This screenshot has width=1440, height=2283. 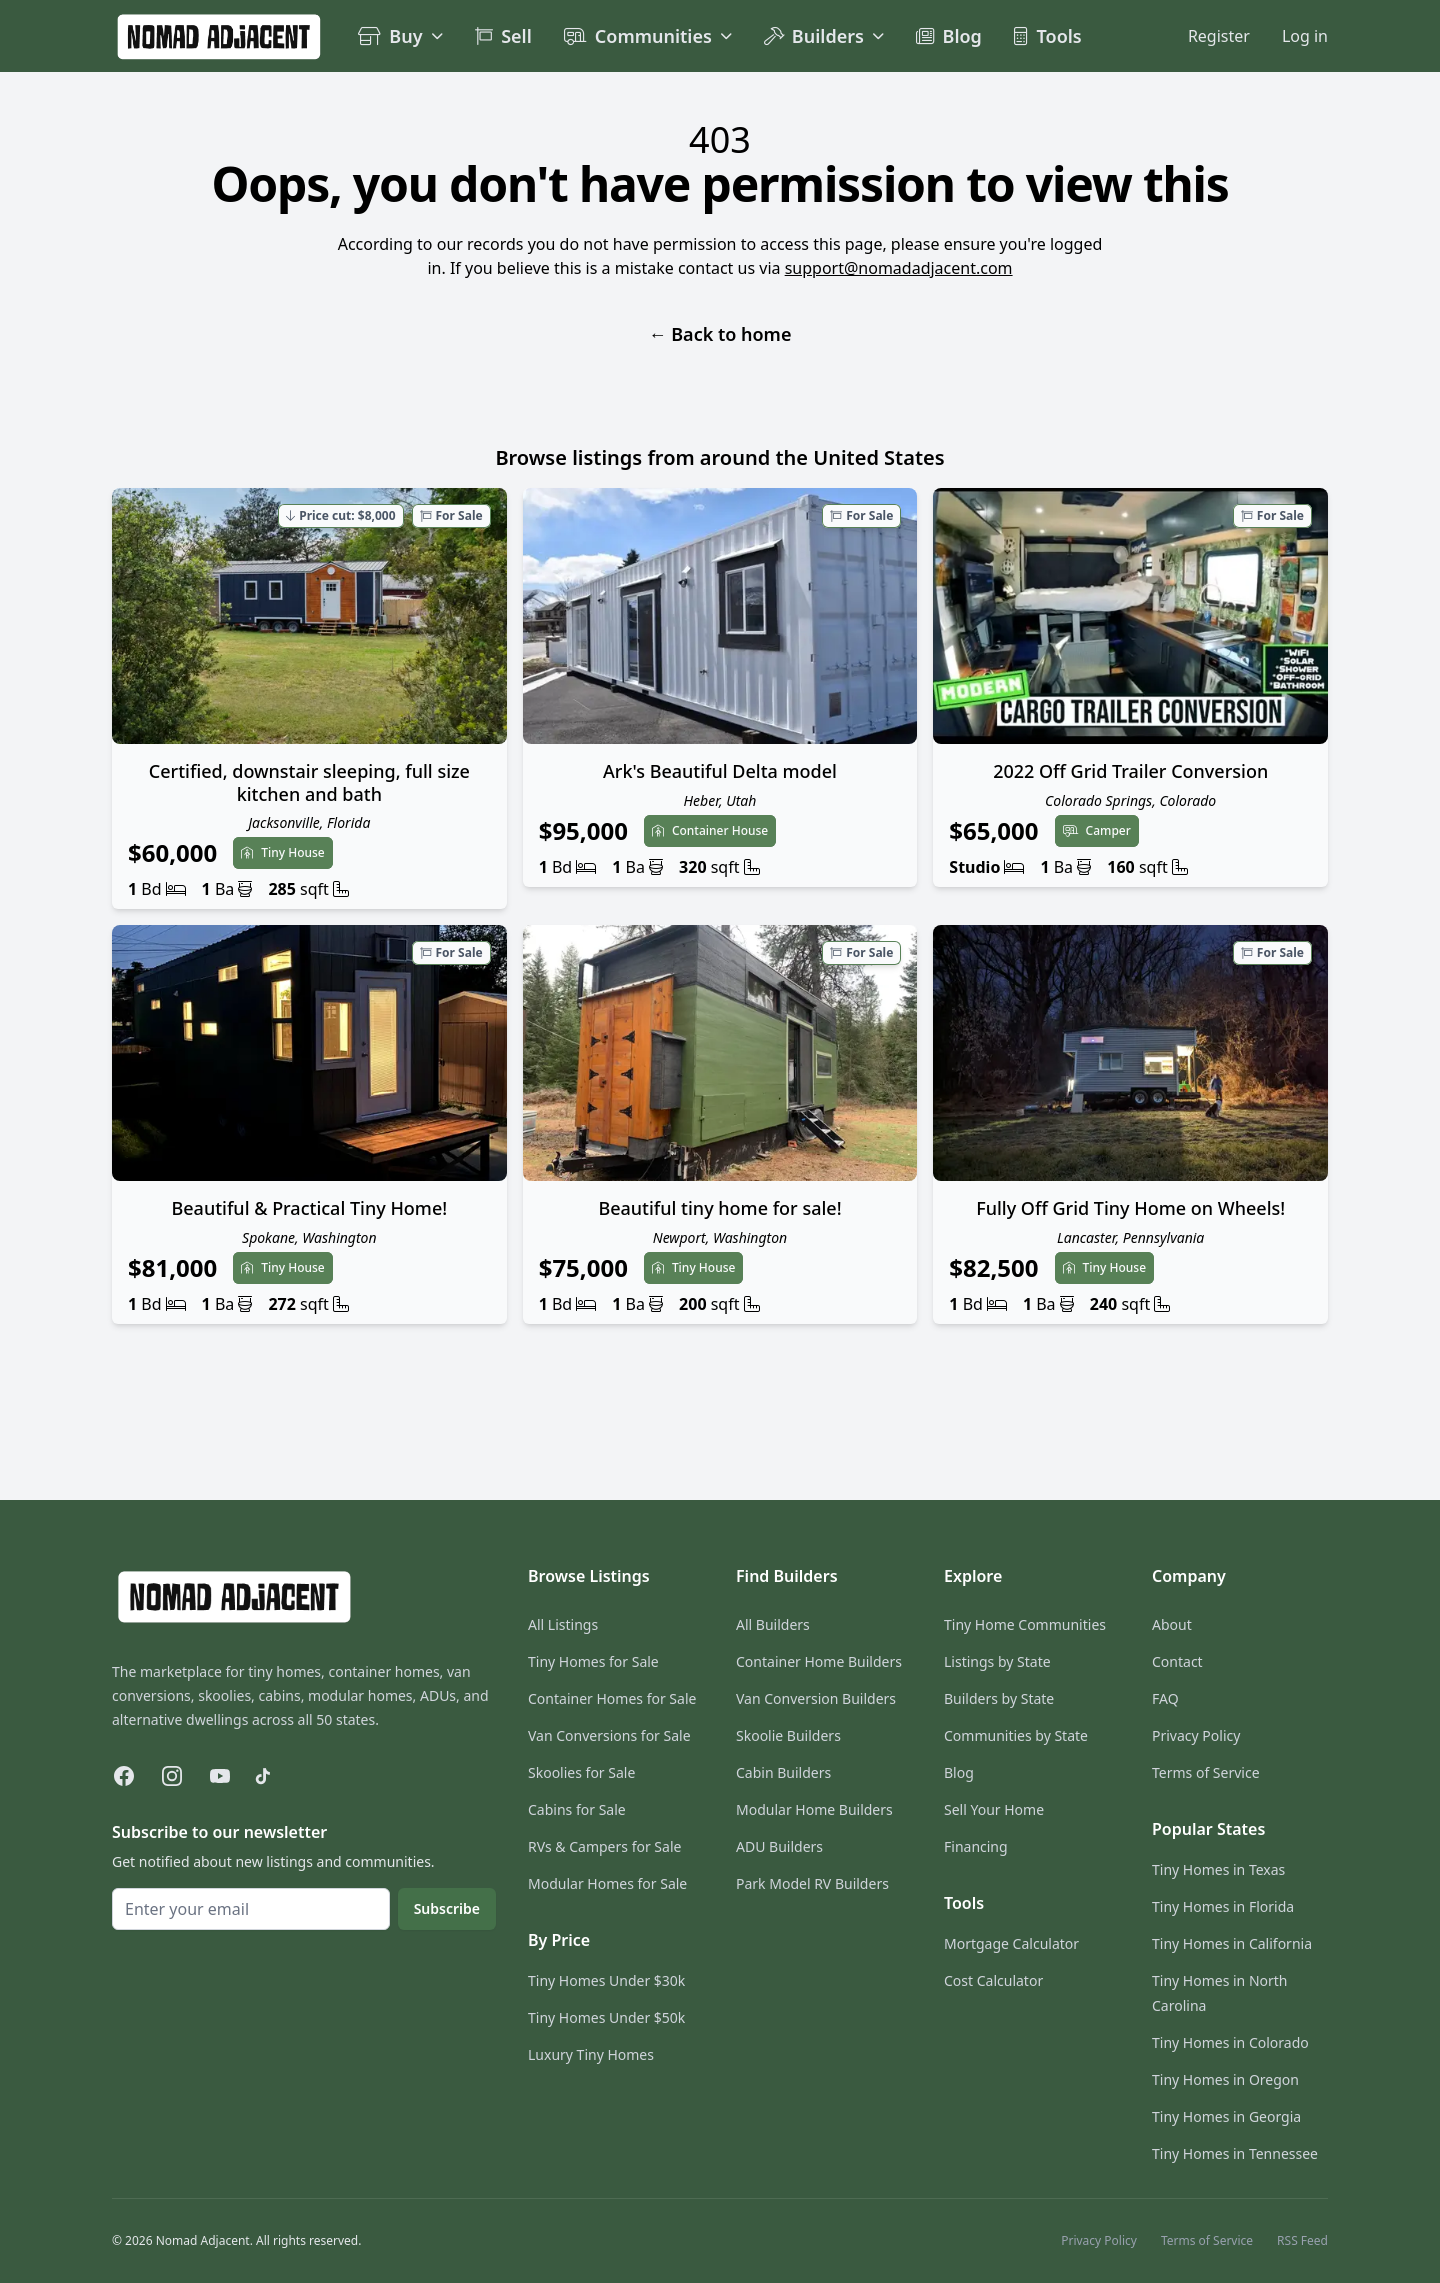 I want to click on Communities, so click(x=648, y=36).